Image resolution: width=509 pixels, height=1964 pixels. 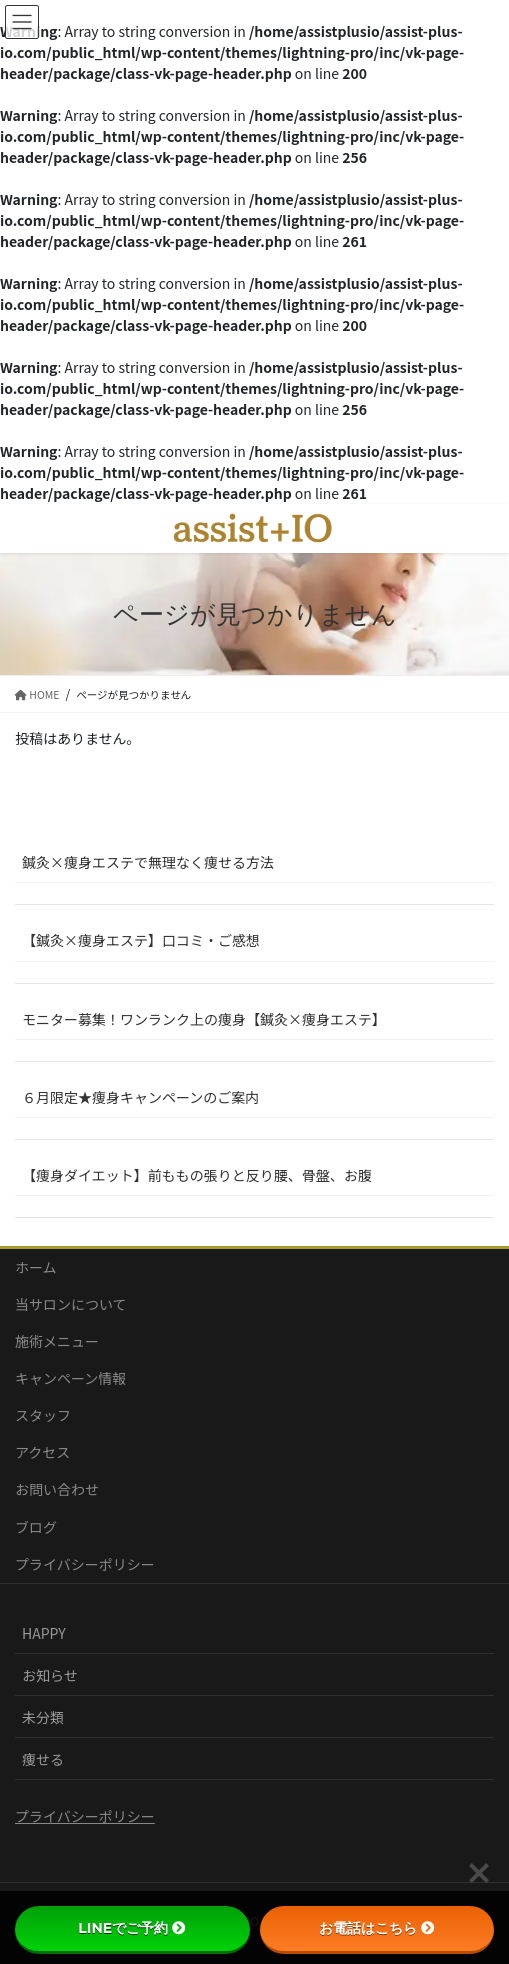 I want to click on お問い合わせ, so click(x=57, y=1489).